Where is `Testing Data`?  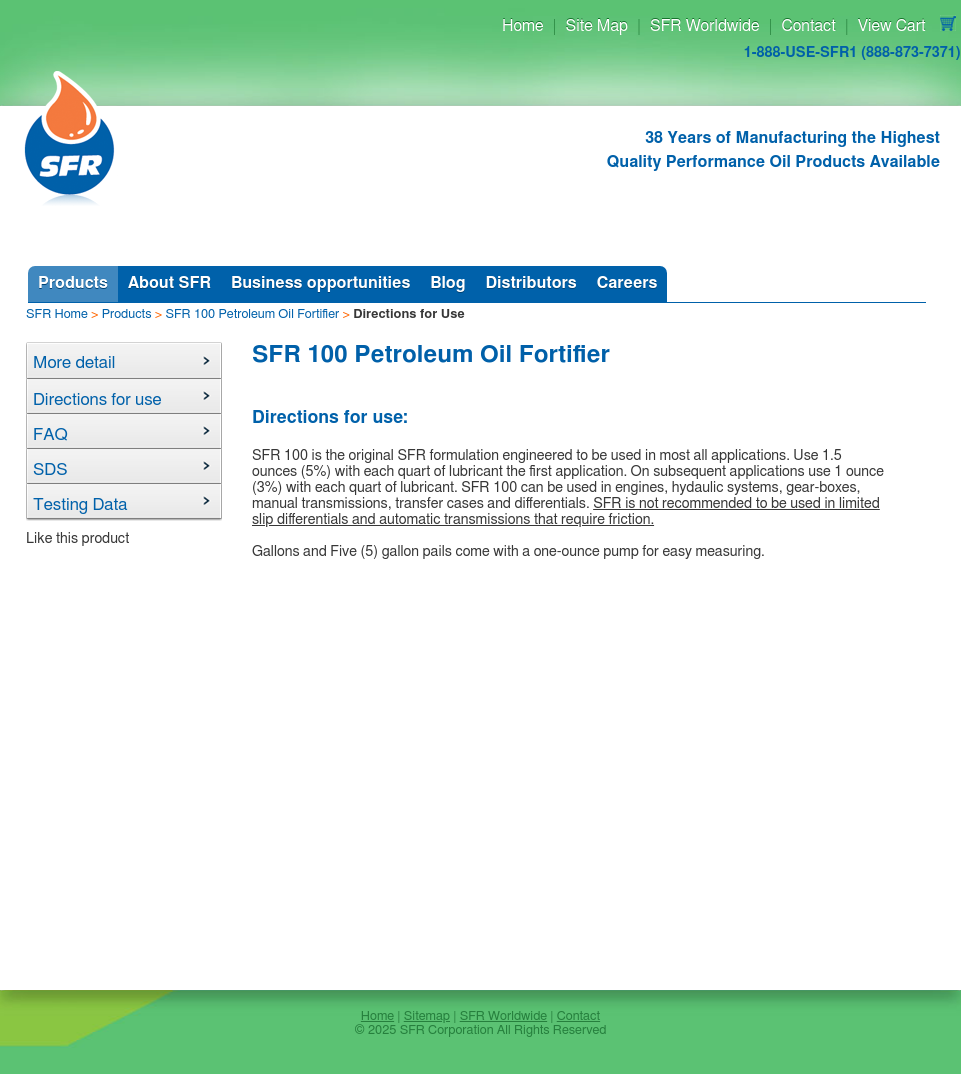 Testing Data is located at coordinates (80, 504).